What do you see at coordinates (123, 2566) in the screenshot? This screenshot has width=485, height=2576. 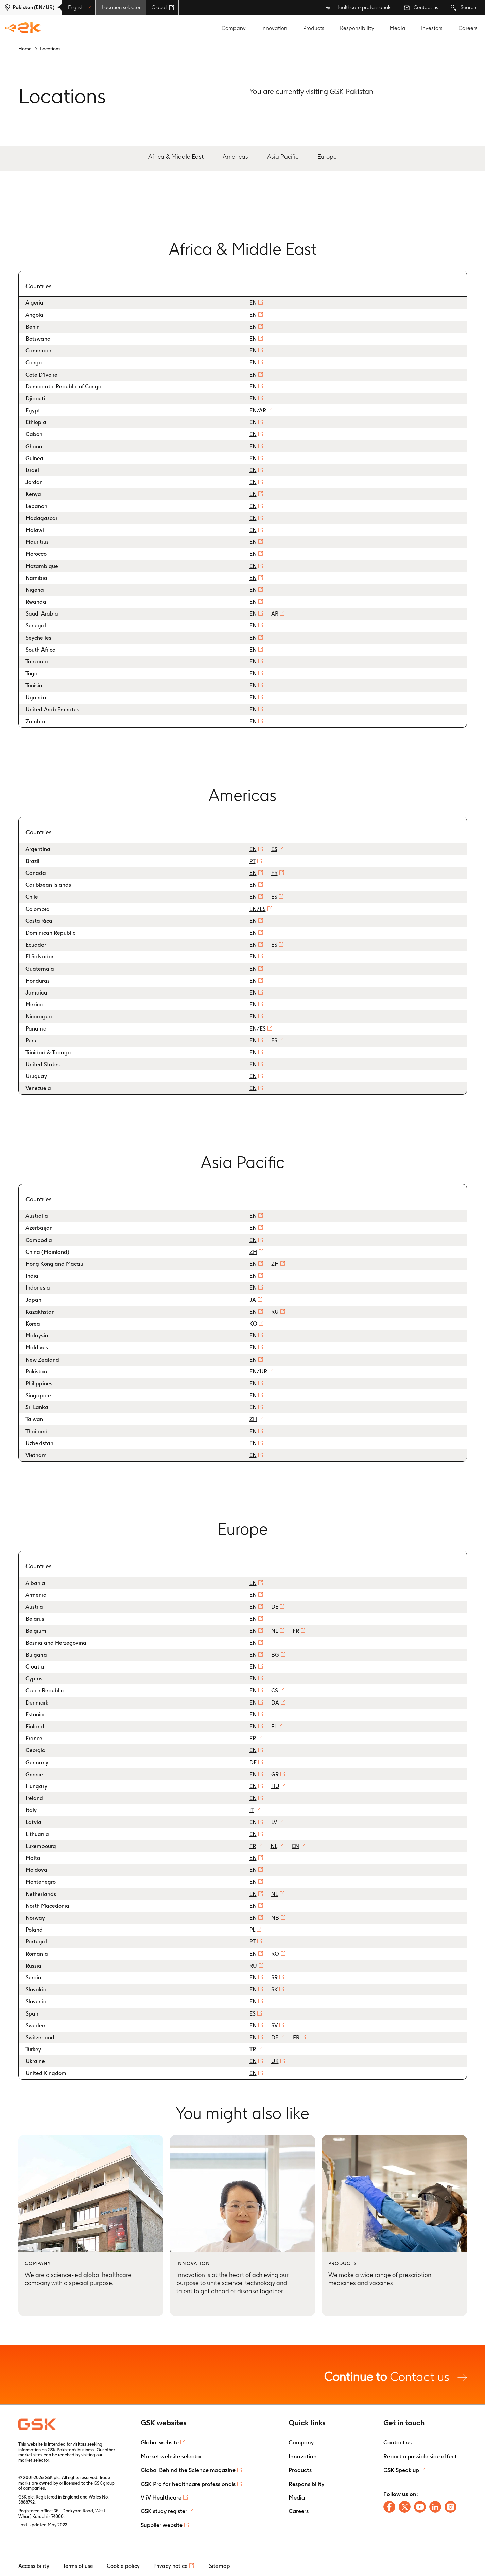 I see `Cookie policy` at bounding box center [123, 2566].